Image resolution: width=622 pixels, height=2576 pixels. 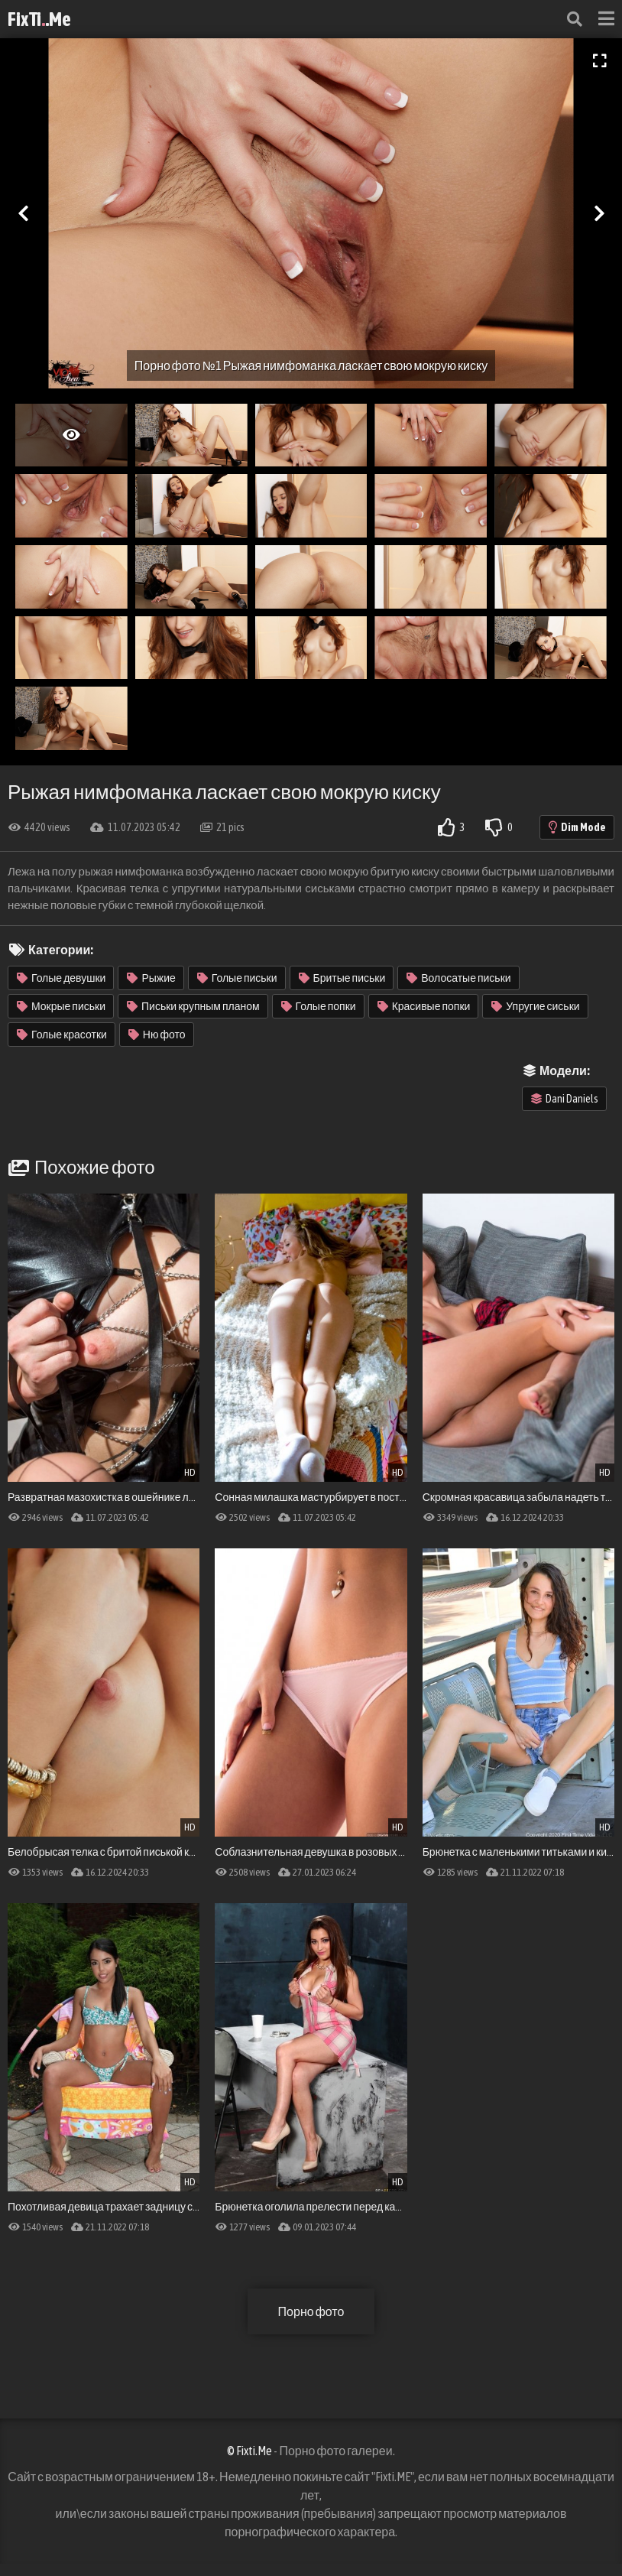 What do you see at coordinates (564, 1098) in the screenshot?
I see `Dani Daniels` at bounding box center [564, 1098].